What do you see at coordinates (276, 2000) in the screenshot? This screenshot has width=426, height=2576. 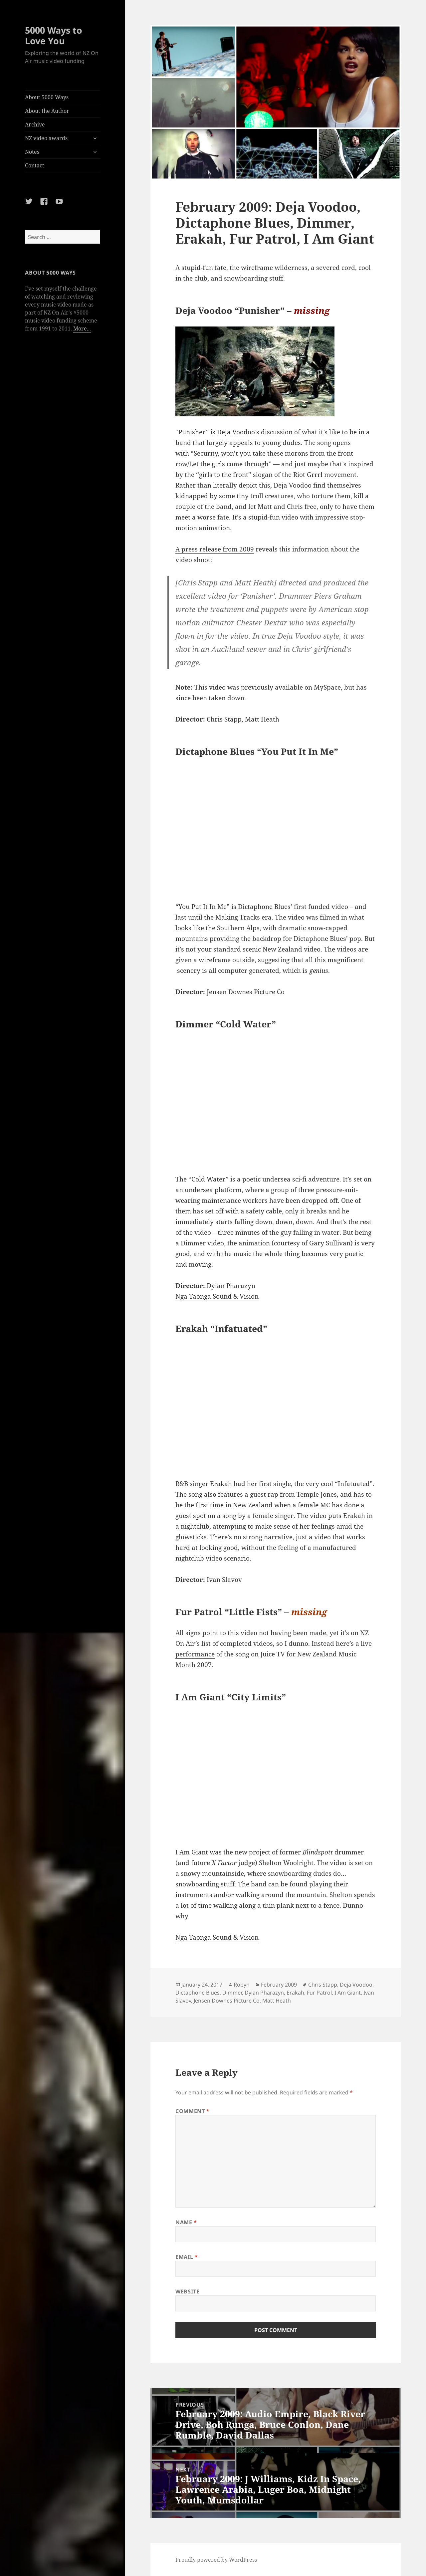 I see `Matt Heath` at bounding box center [276, 2000].